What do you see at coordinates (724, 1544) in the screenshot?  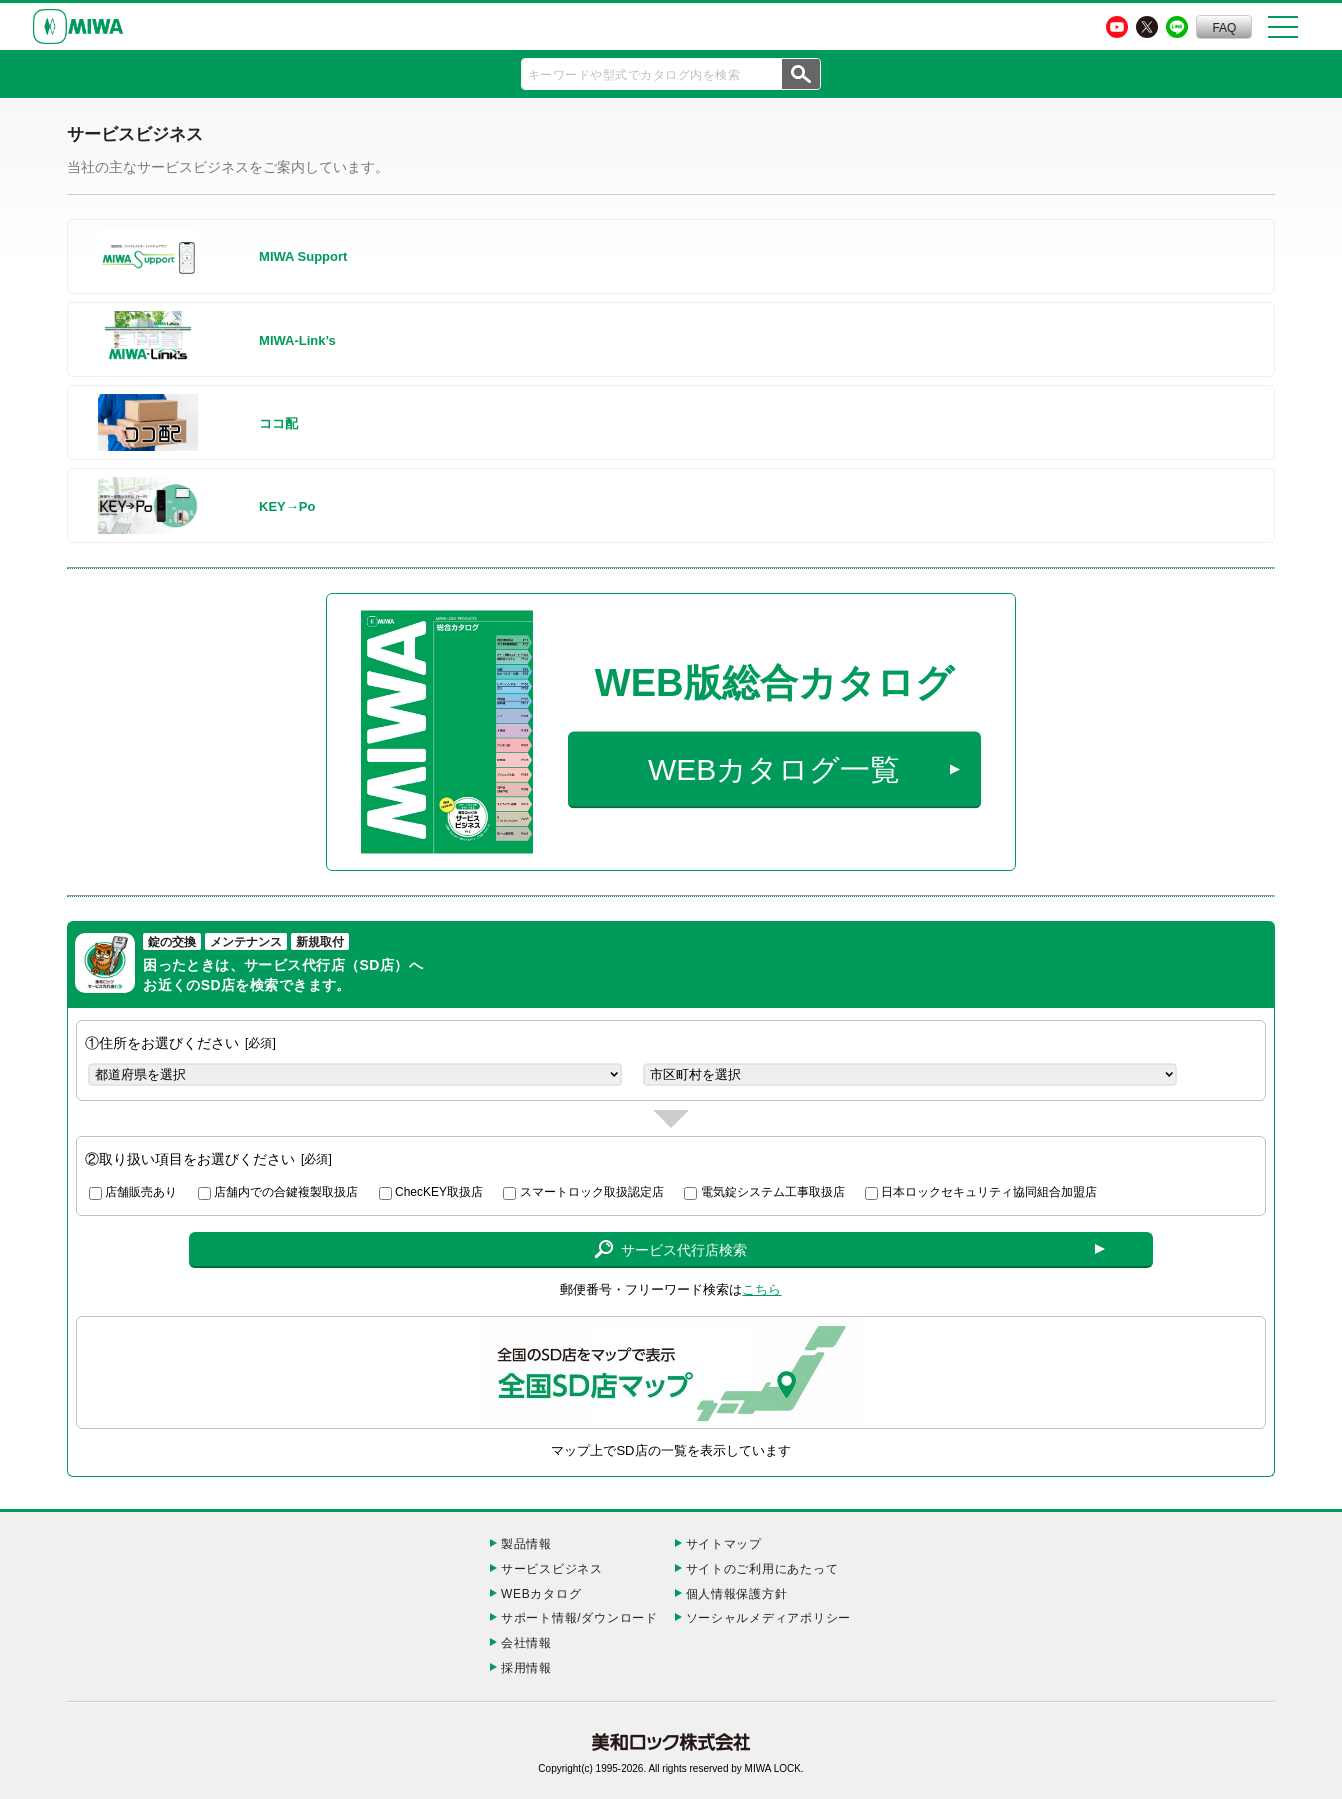 I see `サイトマップ` at bounding box center [724, 1544].